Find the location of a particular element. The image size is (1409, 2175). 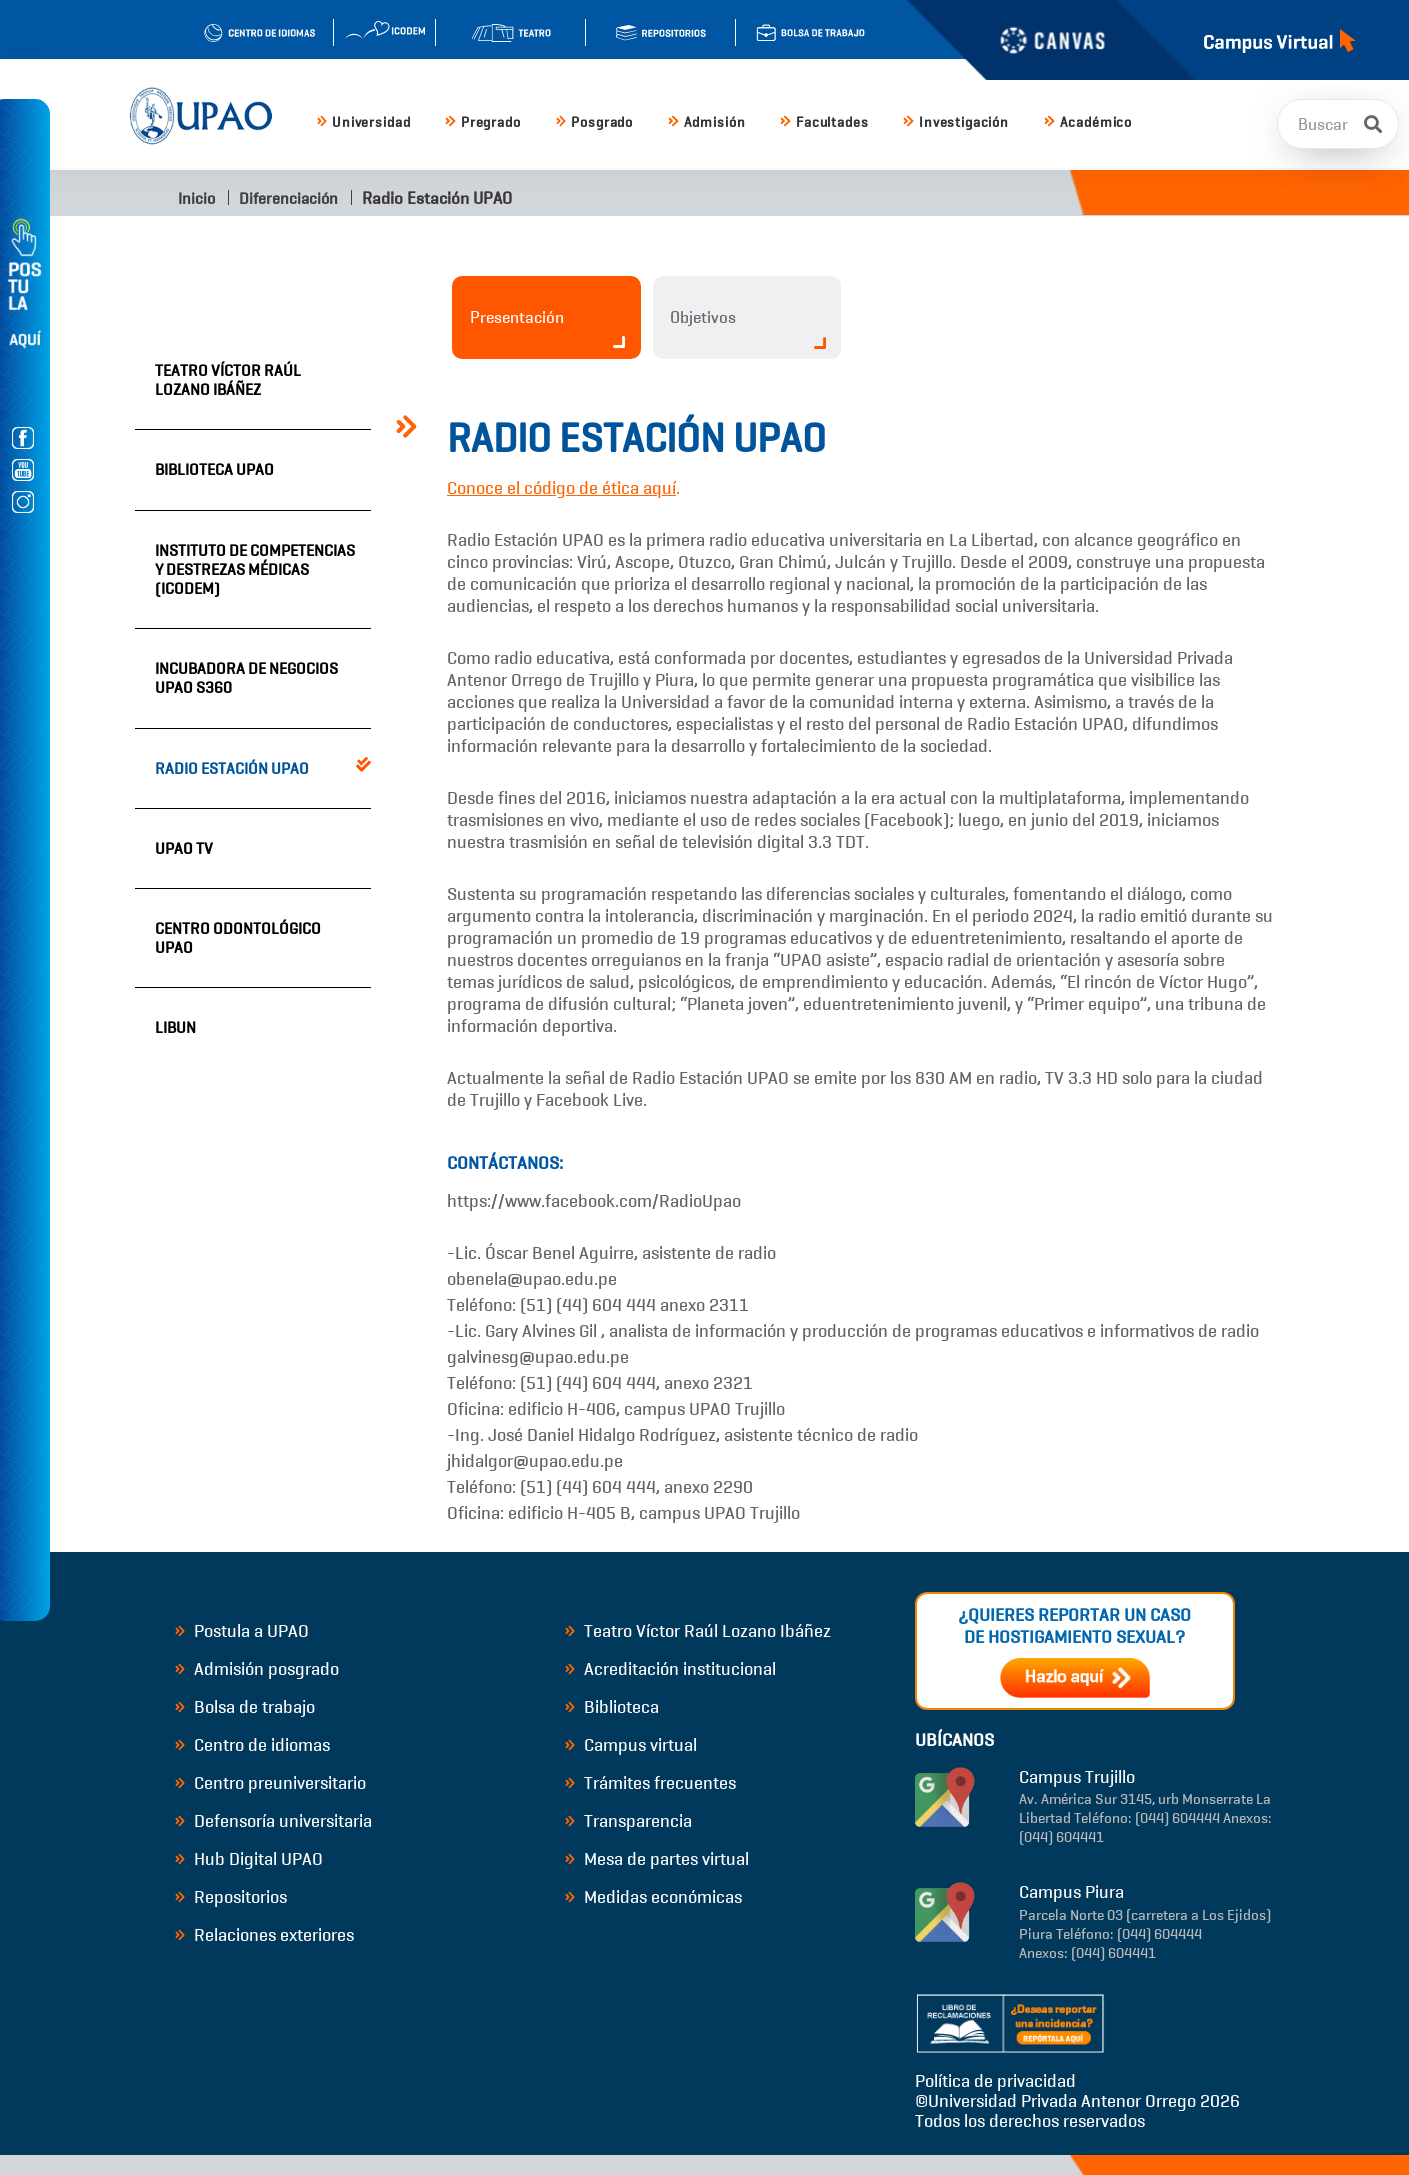

Hub Digital UPAO is located at coordinates (249, 1859).